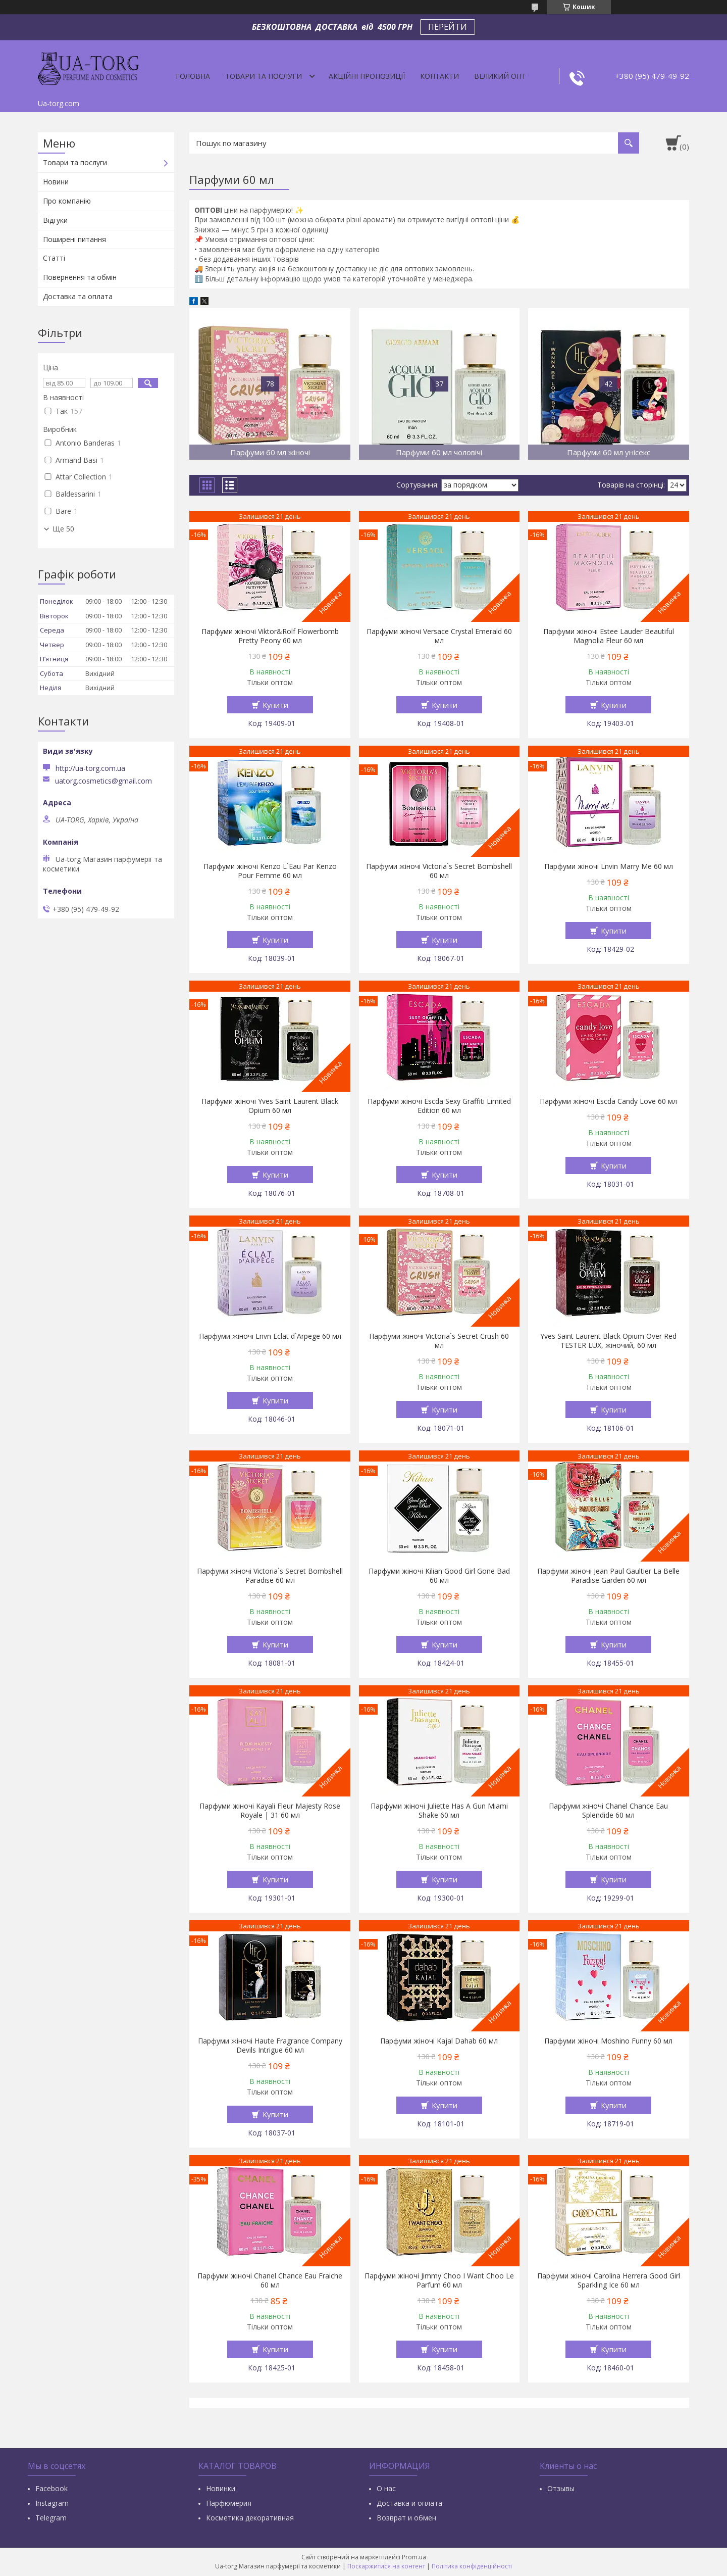  What do you see at coordinates (270, 1576) in the screenshot?
I see `Парфуми жіночі Victoria`s Secret Bombshell Paradise 60 мл` at bounding box center [270, 1576].